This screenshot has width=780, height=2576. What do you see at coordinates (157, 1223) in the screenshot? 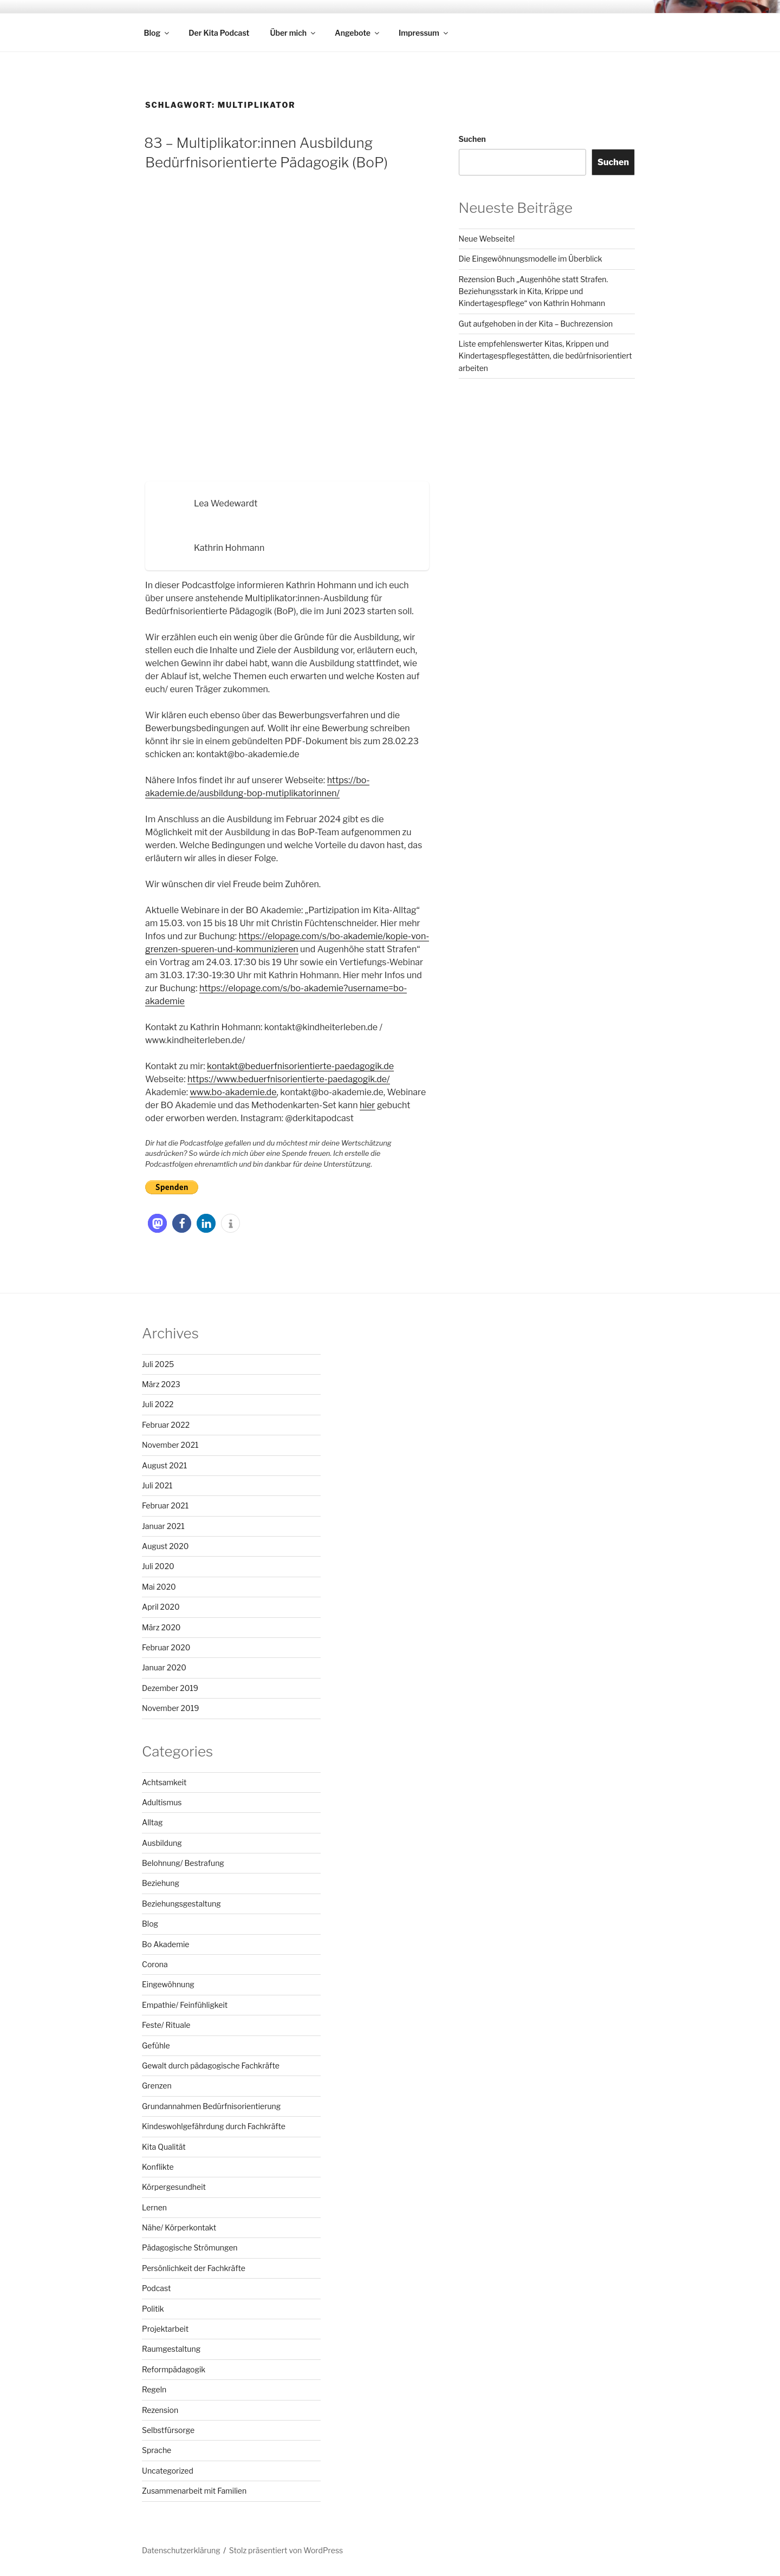
I see `[button]` at bounding box center [157, 1223].